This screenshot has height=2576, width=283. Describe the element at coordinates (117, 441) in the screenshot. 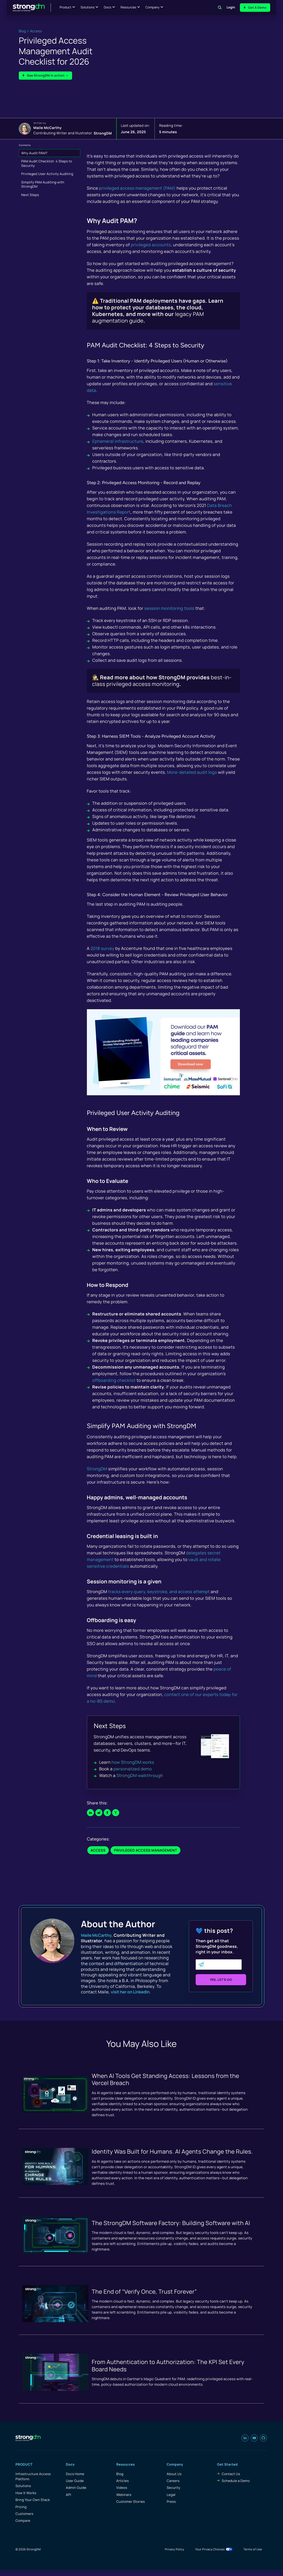

I see `Ephemeral infrastructure` at that location.